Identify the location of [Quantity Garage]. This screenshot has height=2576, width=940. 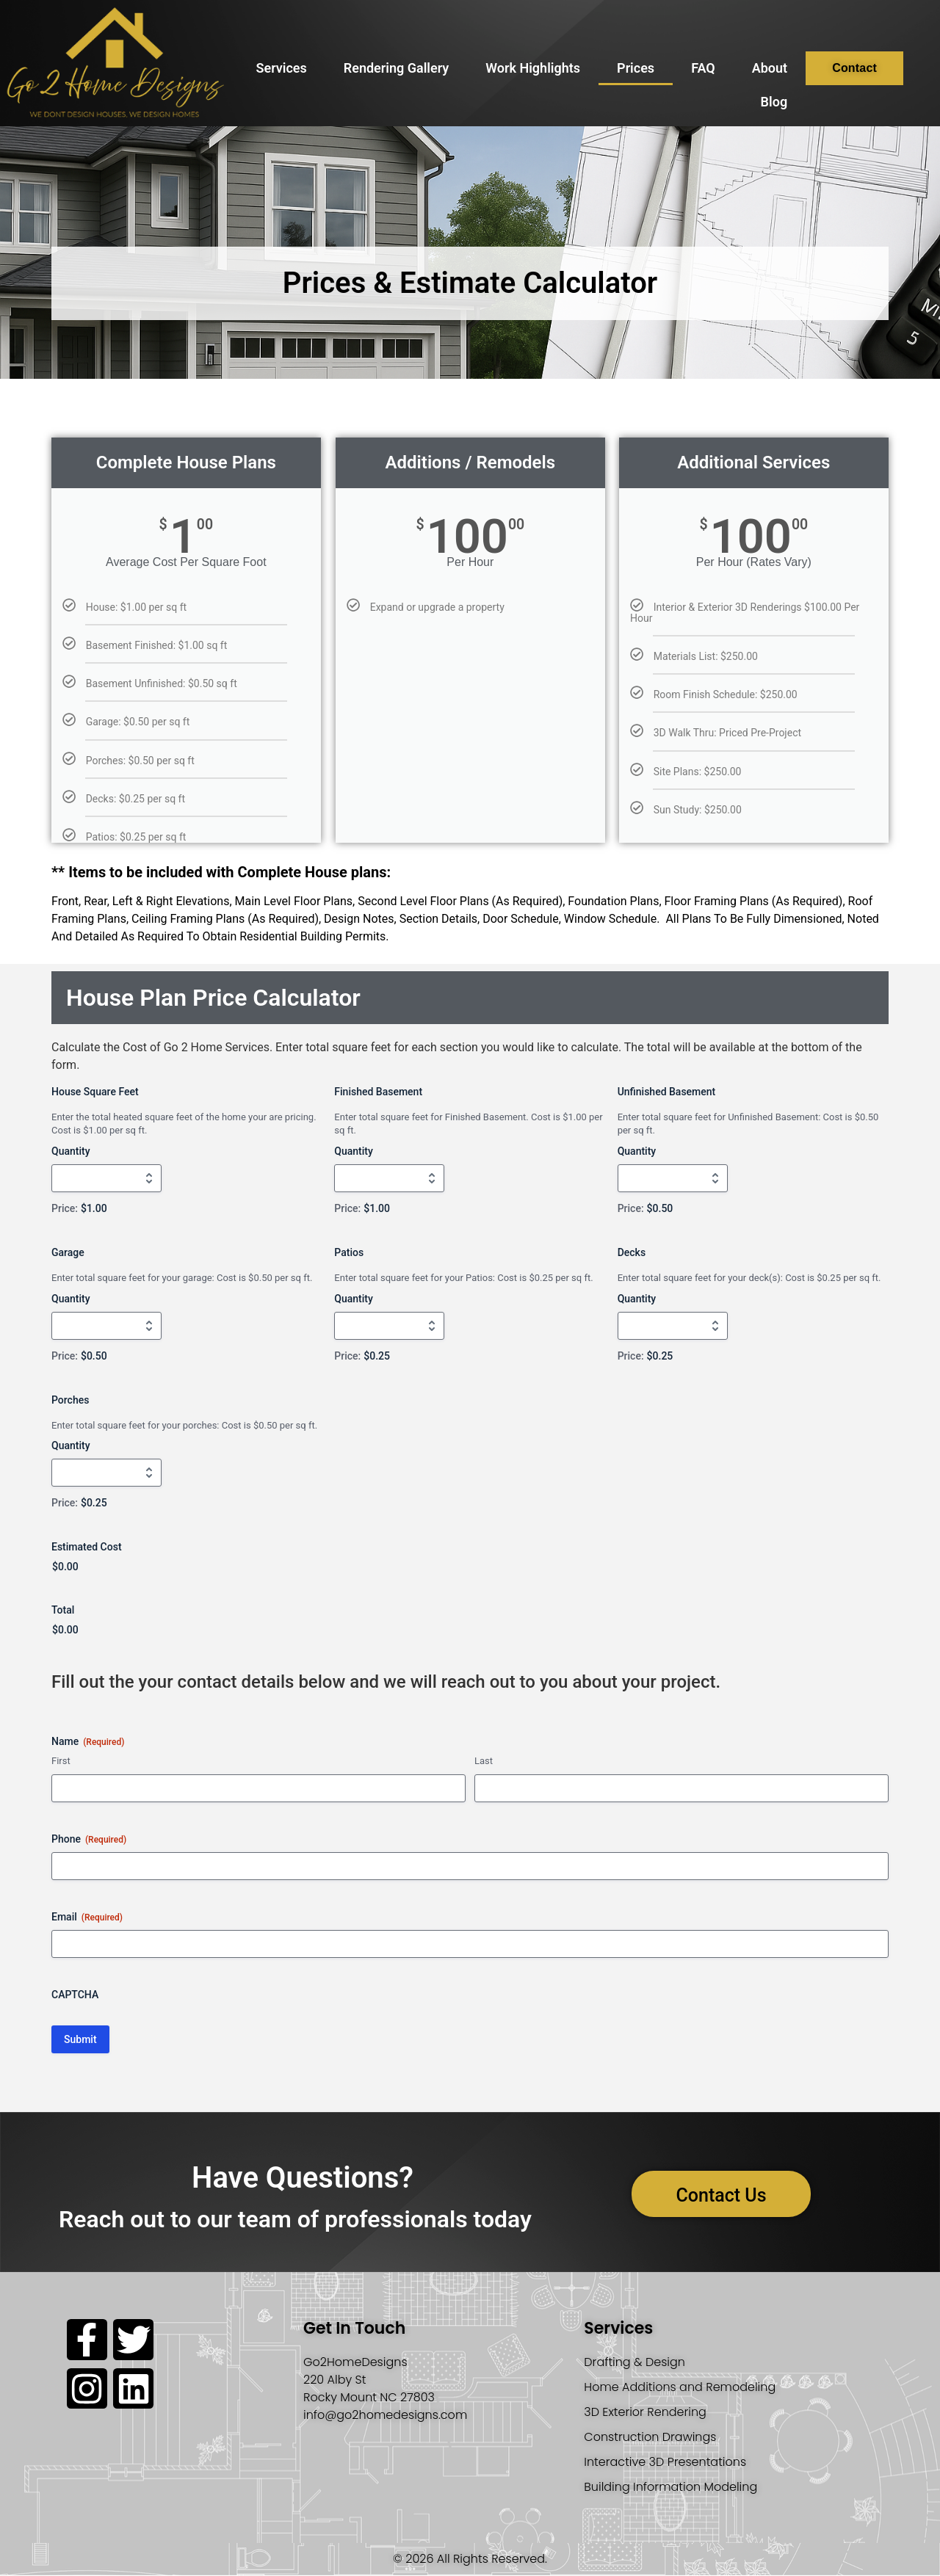
(106, 1326).